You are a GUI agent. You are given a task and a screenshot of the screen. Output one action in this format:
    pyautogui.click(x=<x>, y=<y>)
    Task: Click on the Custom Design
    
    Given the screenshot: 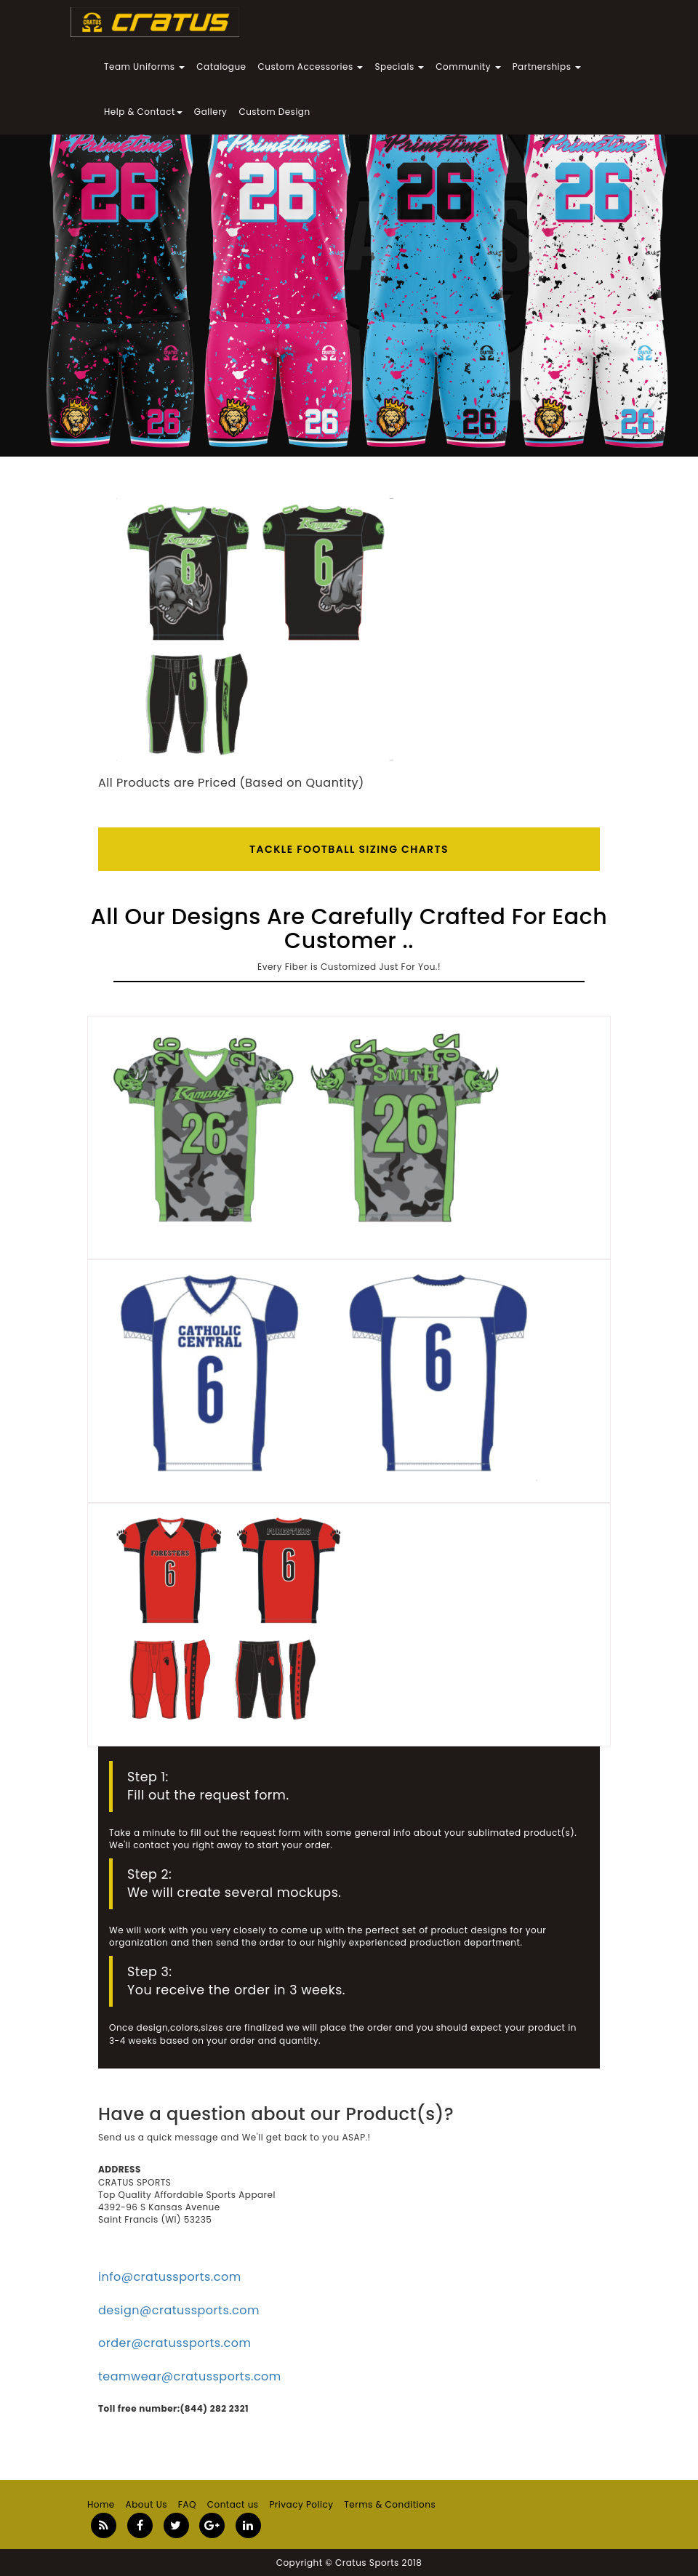 What is the action you would take?
    pyautogui.click(x=274, y=111)
    